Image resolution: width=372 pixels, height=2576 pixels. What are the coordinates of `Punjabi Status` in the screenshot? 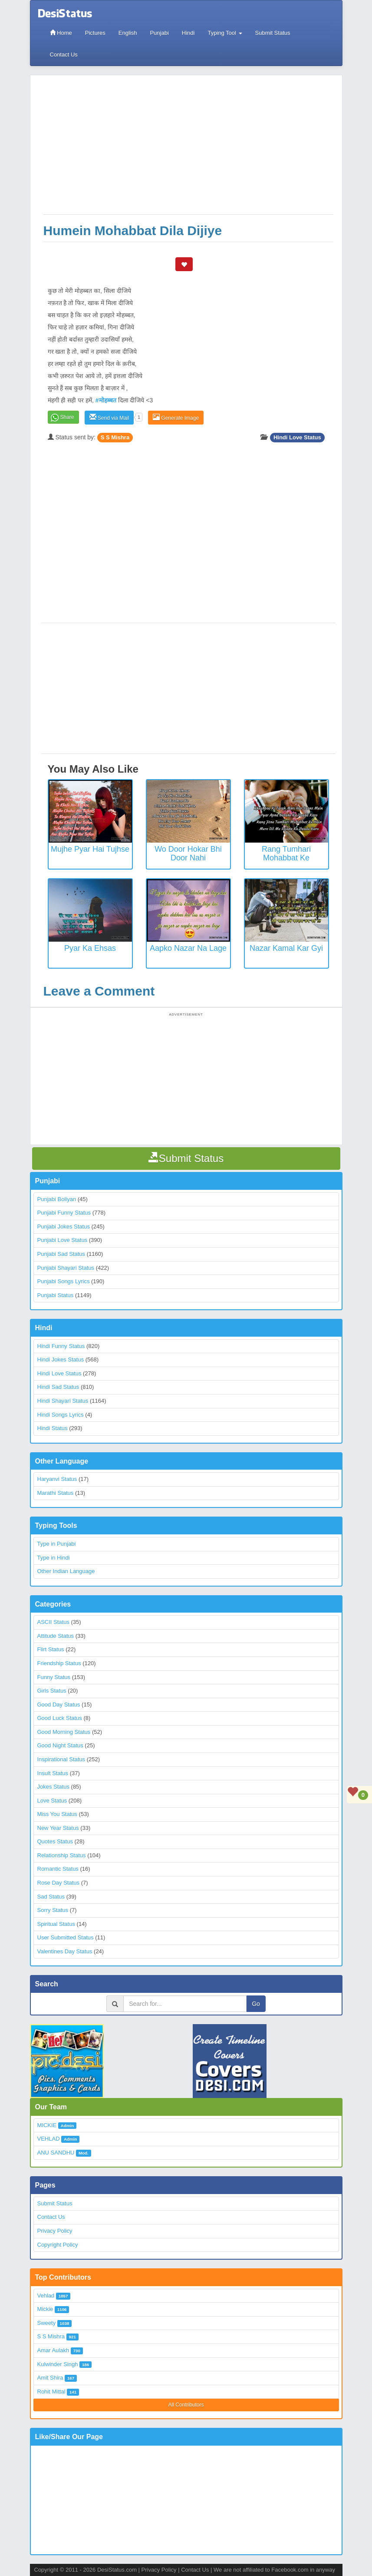 It's located at (55, 1295).